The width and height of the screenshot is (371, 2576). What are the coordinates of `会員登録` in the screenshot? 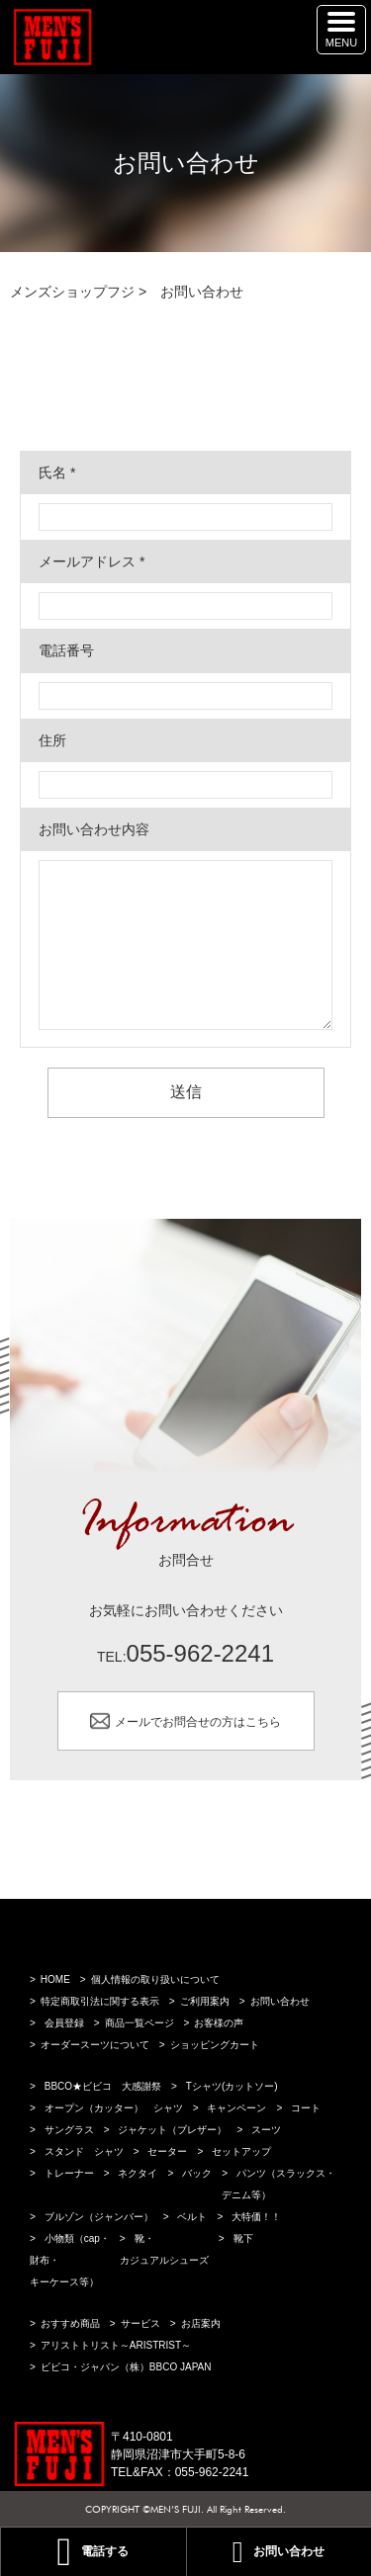 It's located at (64, 2023).